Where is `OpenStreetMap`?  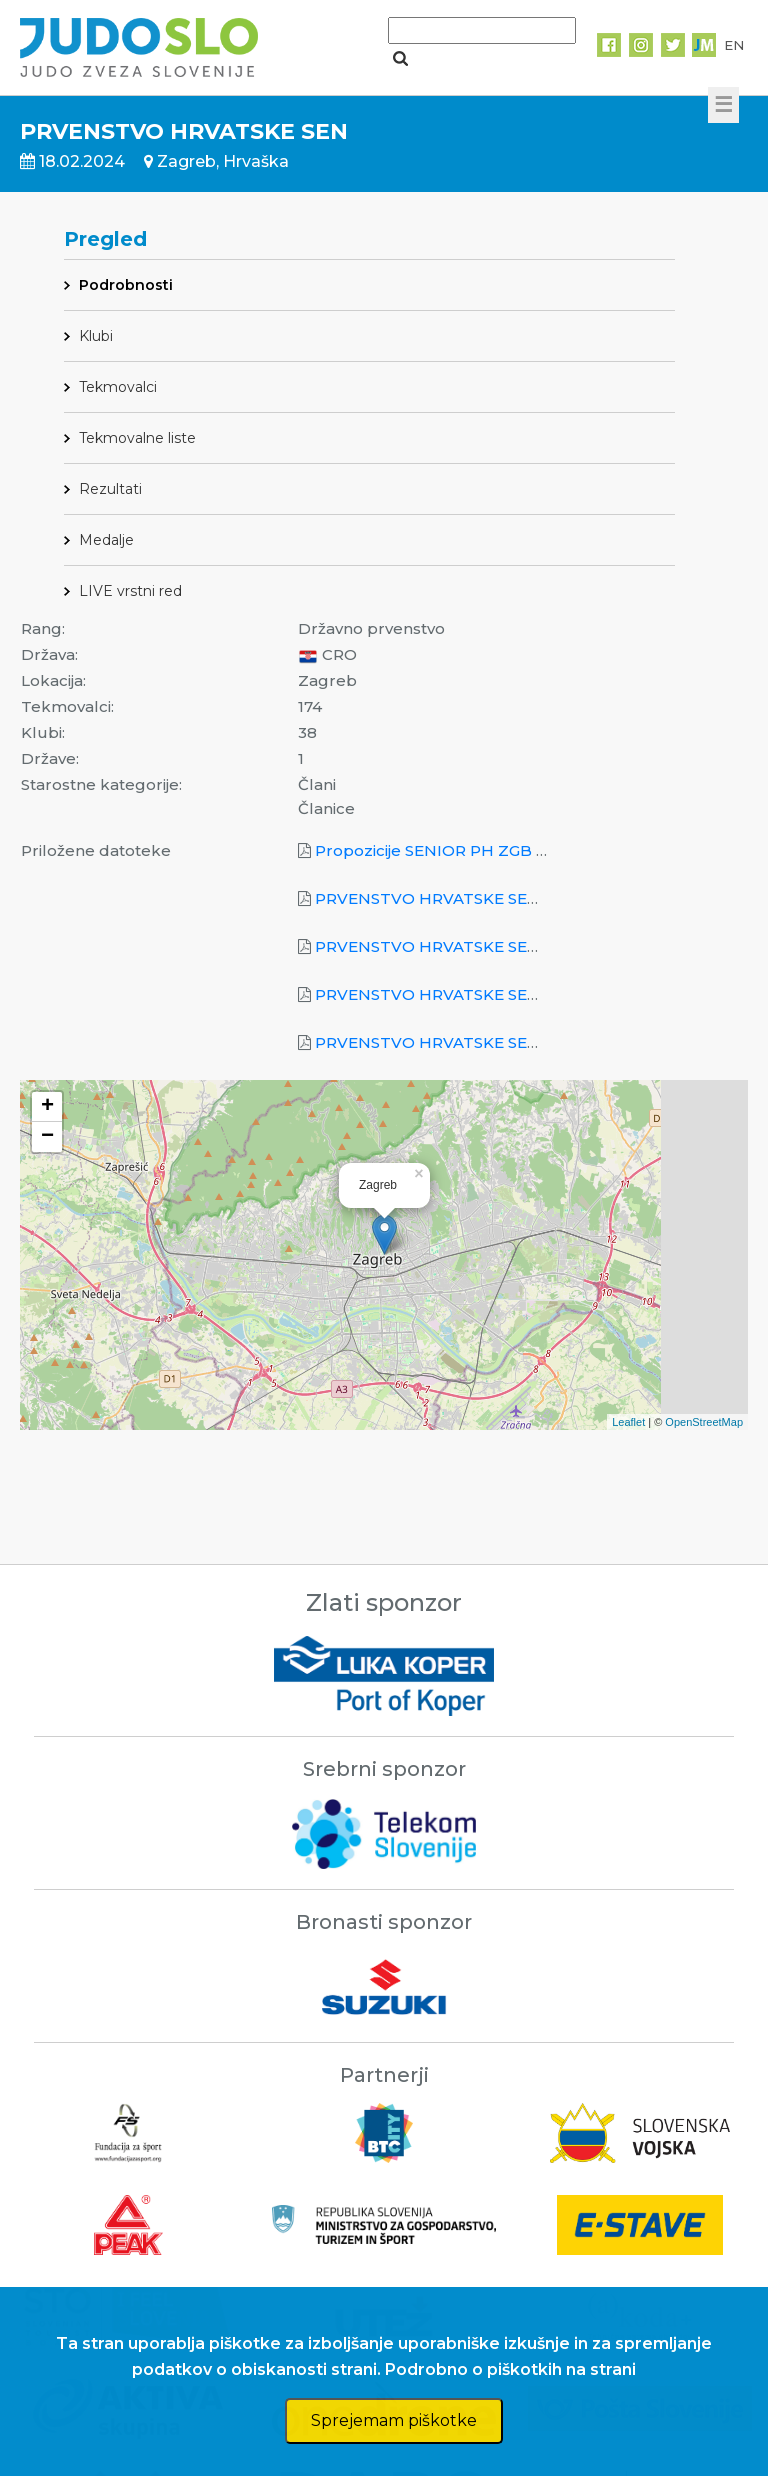 OpenStreetMap is located at coordinates (704, 1422).